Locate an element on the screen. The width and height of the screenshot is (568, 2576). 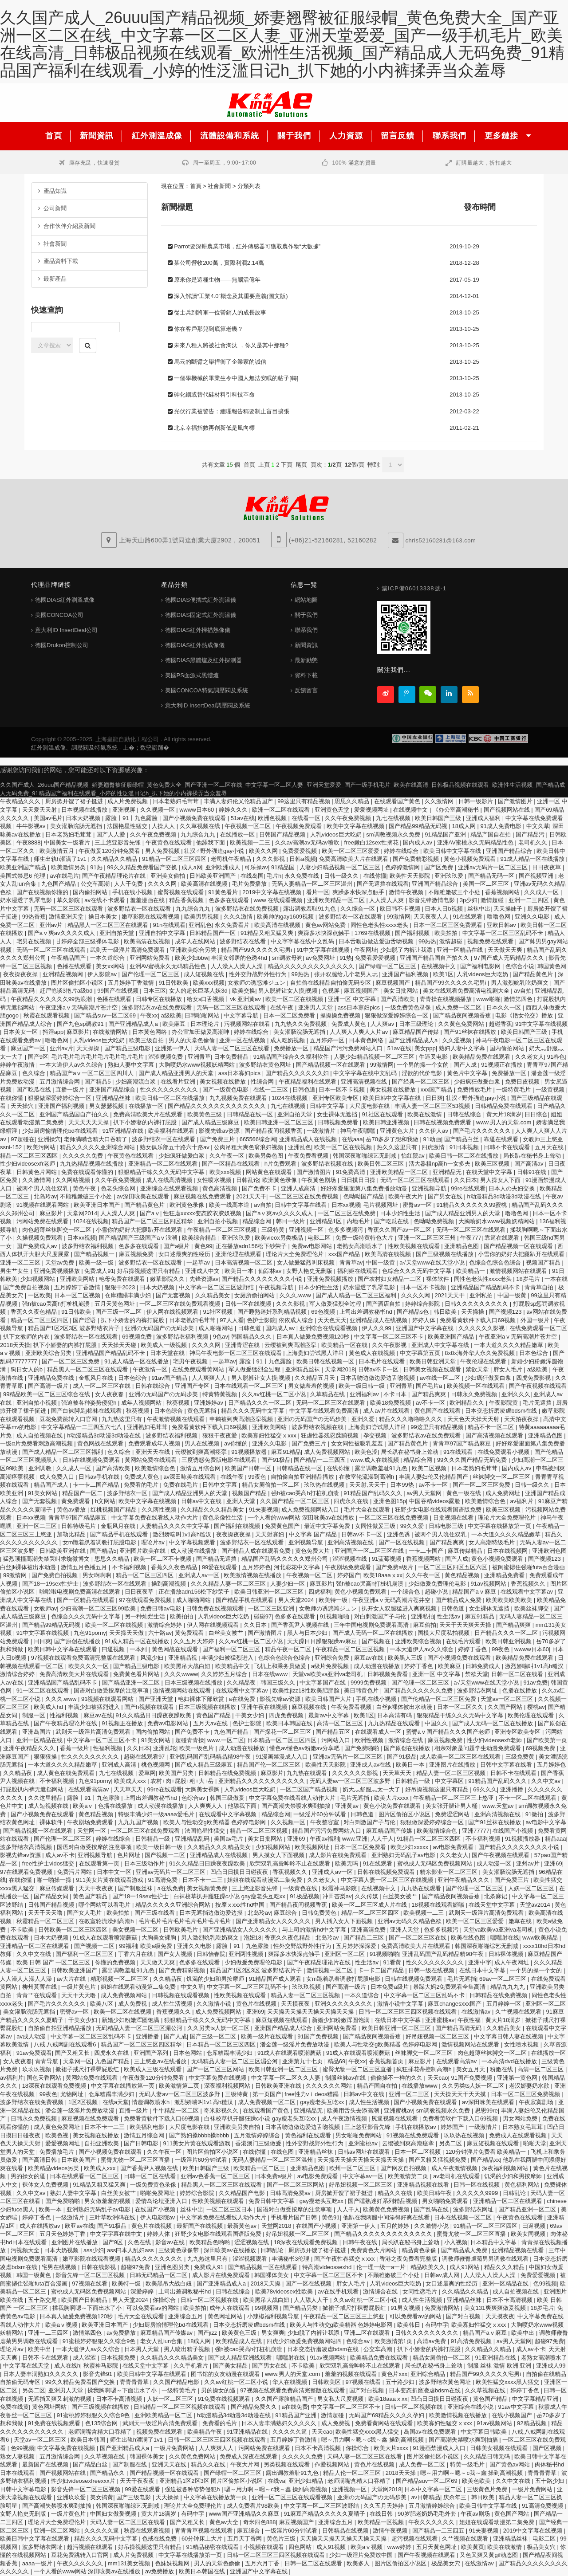
中文字幕人妻一区二区三区在线视频 is located at coordinates (388, 1880).